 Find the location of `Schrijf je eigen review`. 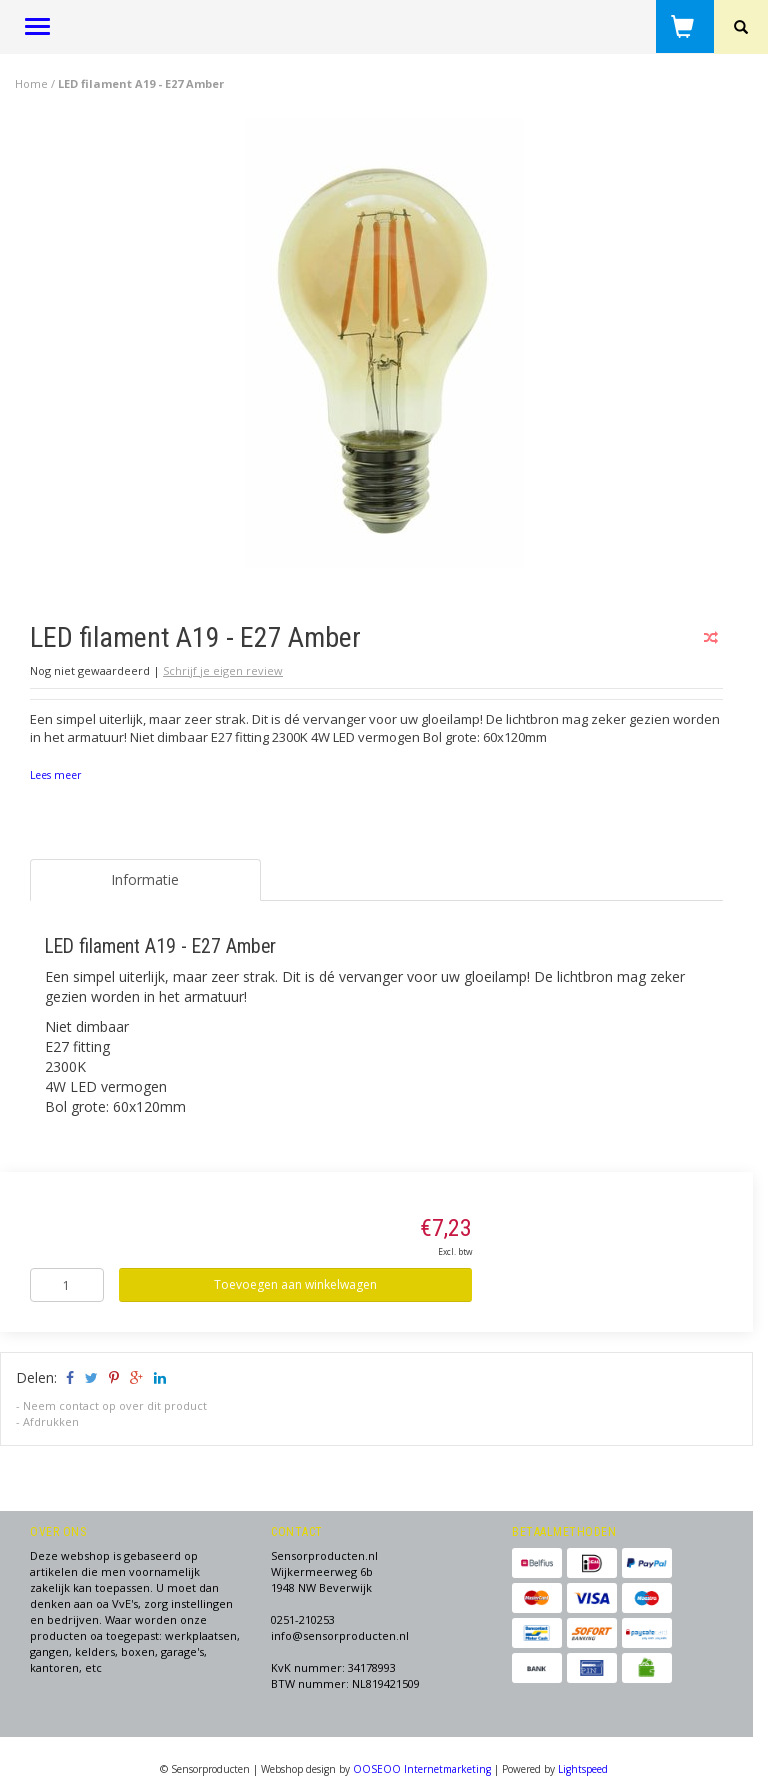

Schrijf je eigen review is located at coordinates (223, 670).